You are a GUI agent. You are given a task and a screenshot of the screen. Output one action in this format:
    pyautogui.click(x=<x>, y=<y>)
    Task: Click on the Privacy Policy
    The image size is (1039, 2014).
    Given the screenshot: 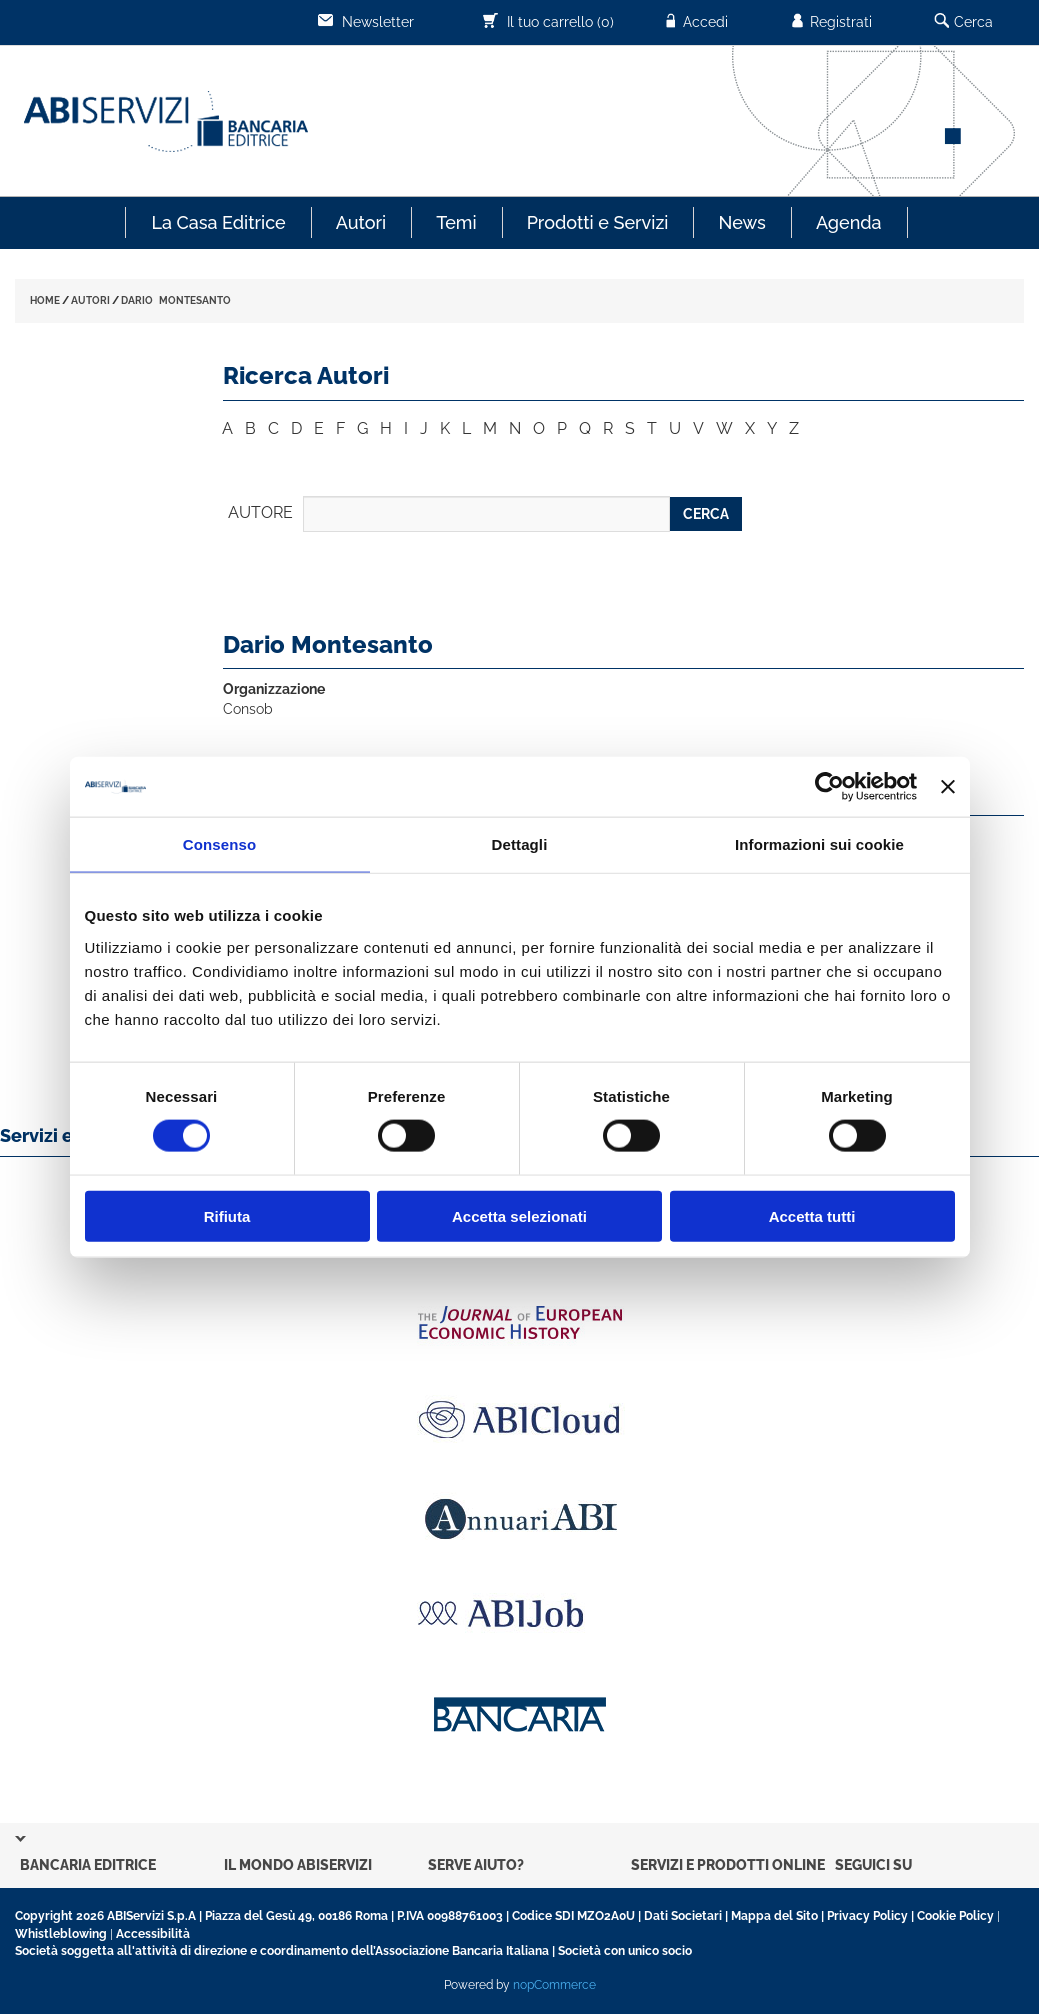 What is the action you would take?
    pyautogui.click(x=867, y=1916)
    